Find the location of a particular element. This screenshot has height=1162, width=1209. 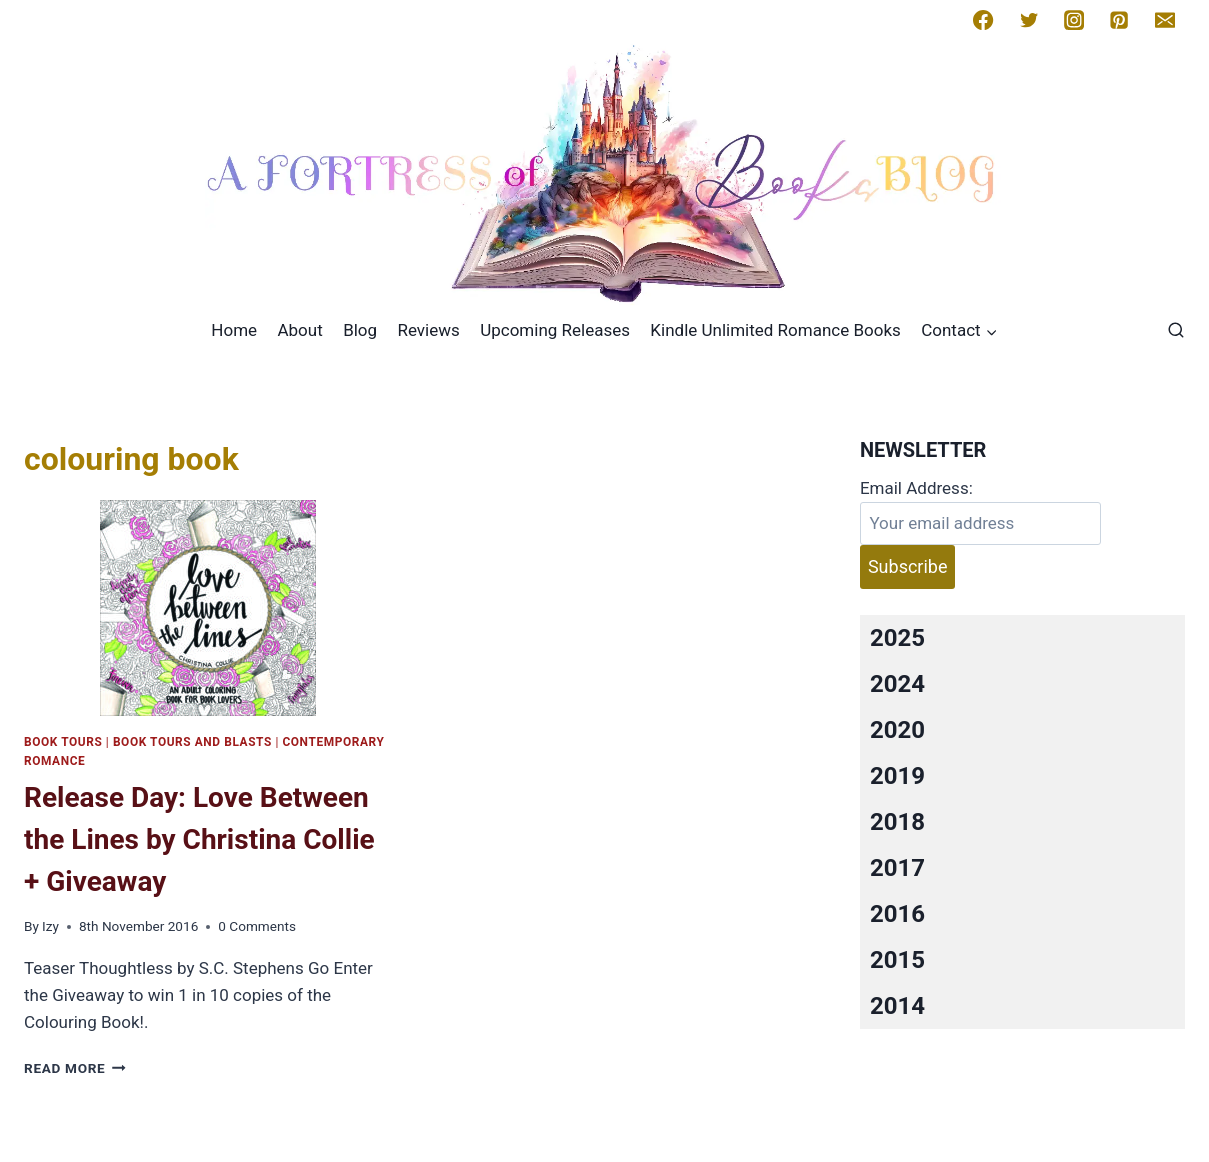

Release Day: Love Between the Lines by Christina Collie + Giveaway is located at coordinates (199, 839).